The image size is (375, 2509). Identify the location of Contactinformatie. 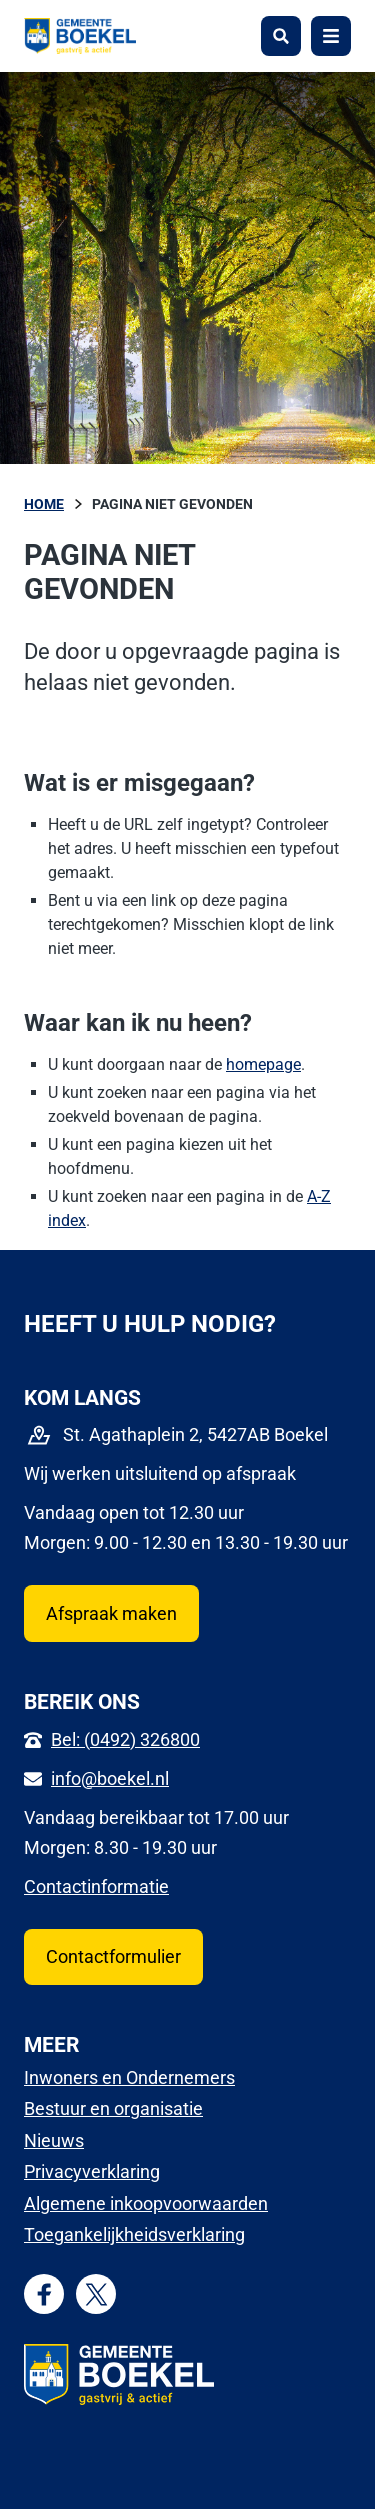
(96, 1886).